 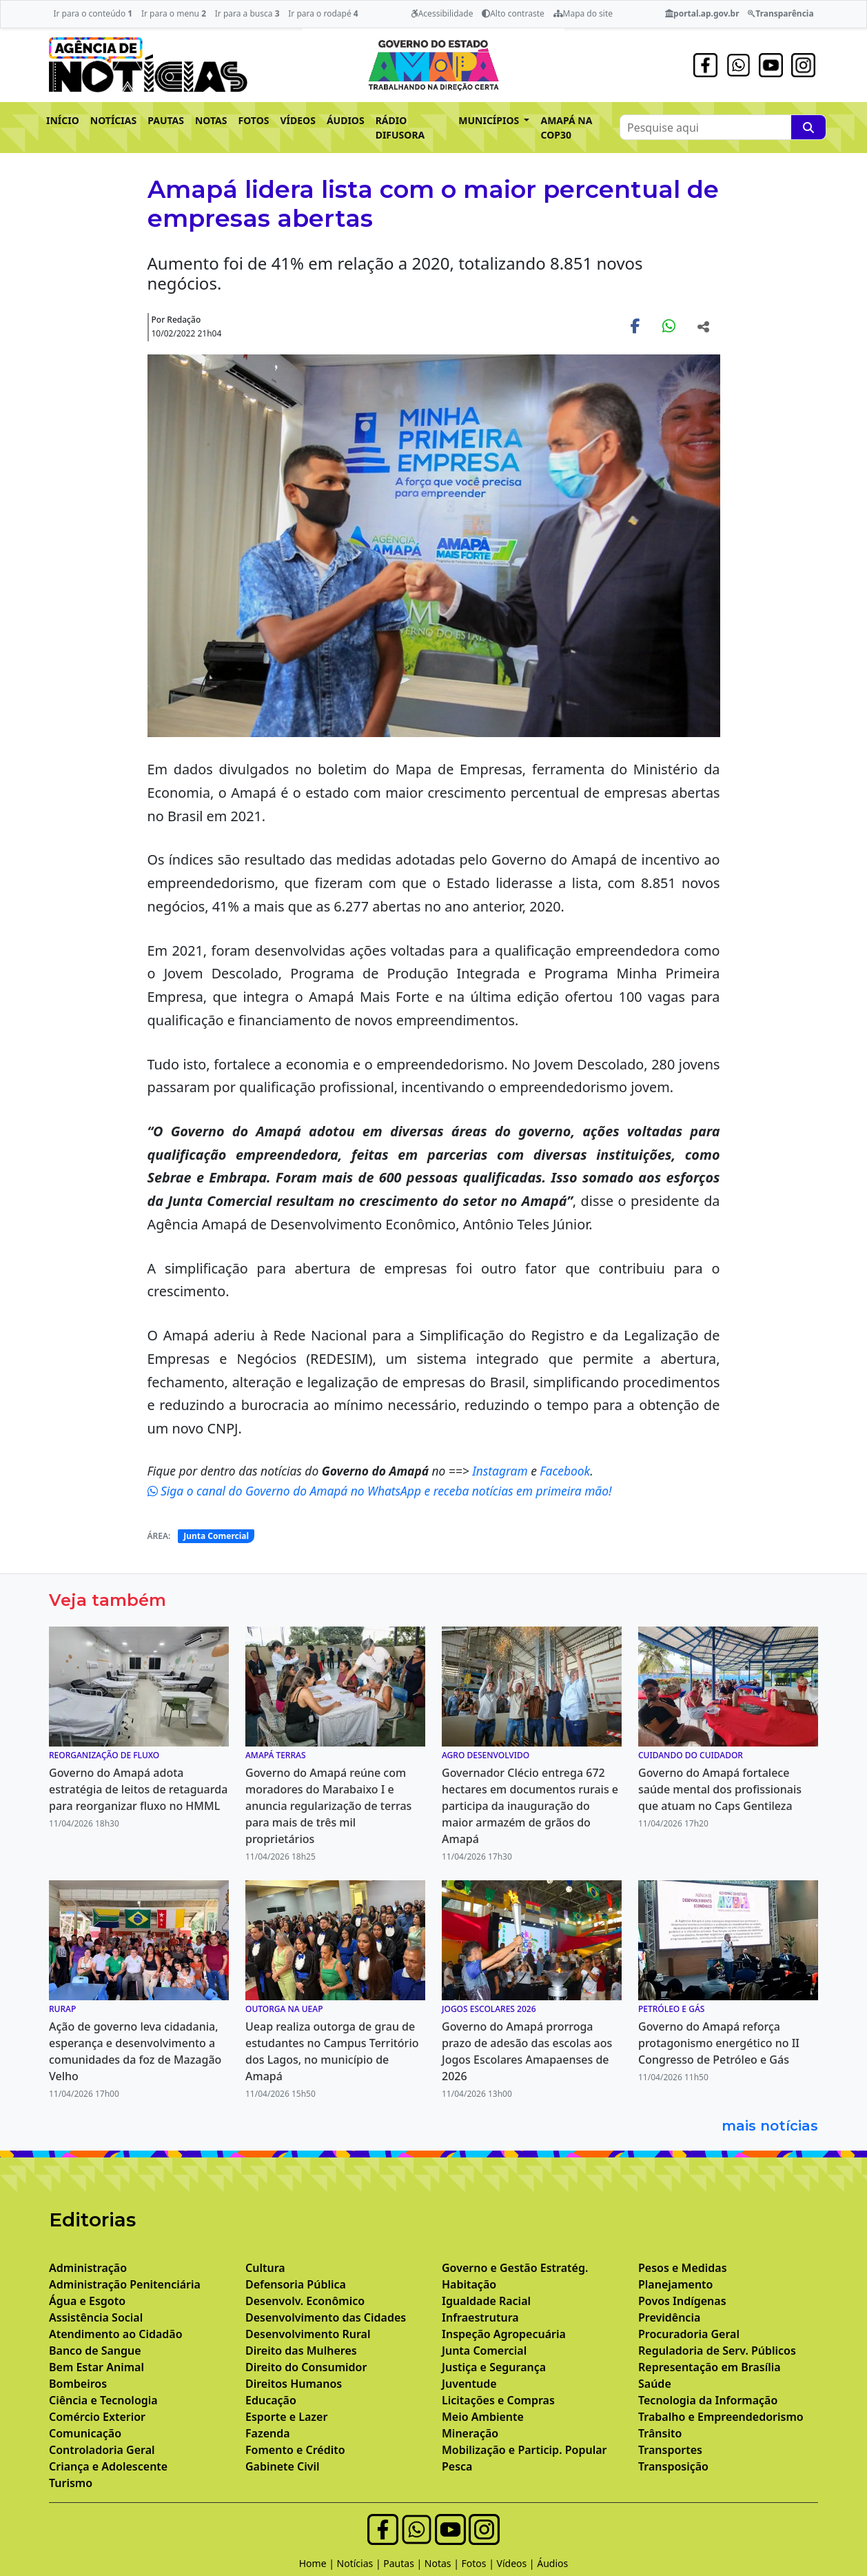 What do you see at coordinates (404, 2563) in the screenshot?
I see `Pautas |` at bounding box center [404, 2563].